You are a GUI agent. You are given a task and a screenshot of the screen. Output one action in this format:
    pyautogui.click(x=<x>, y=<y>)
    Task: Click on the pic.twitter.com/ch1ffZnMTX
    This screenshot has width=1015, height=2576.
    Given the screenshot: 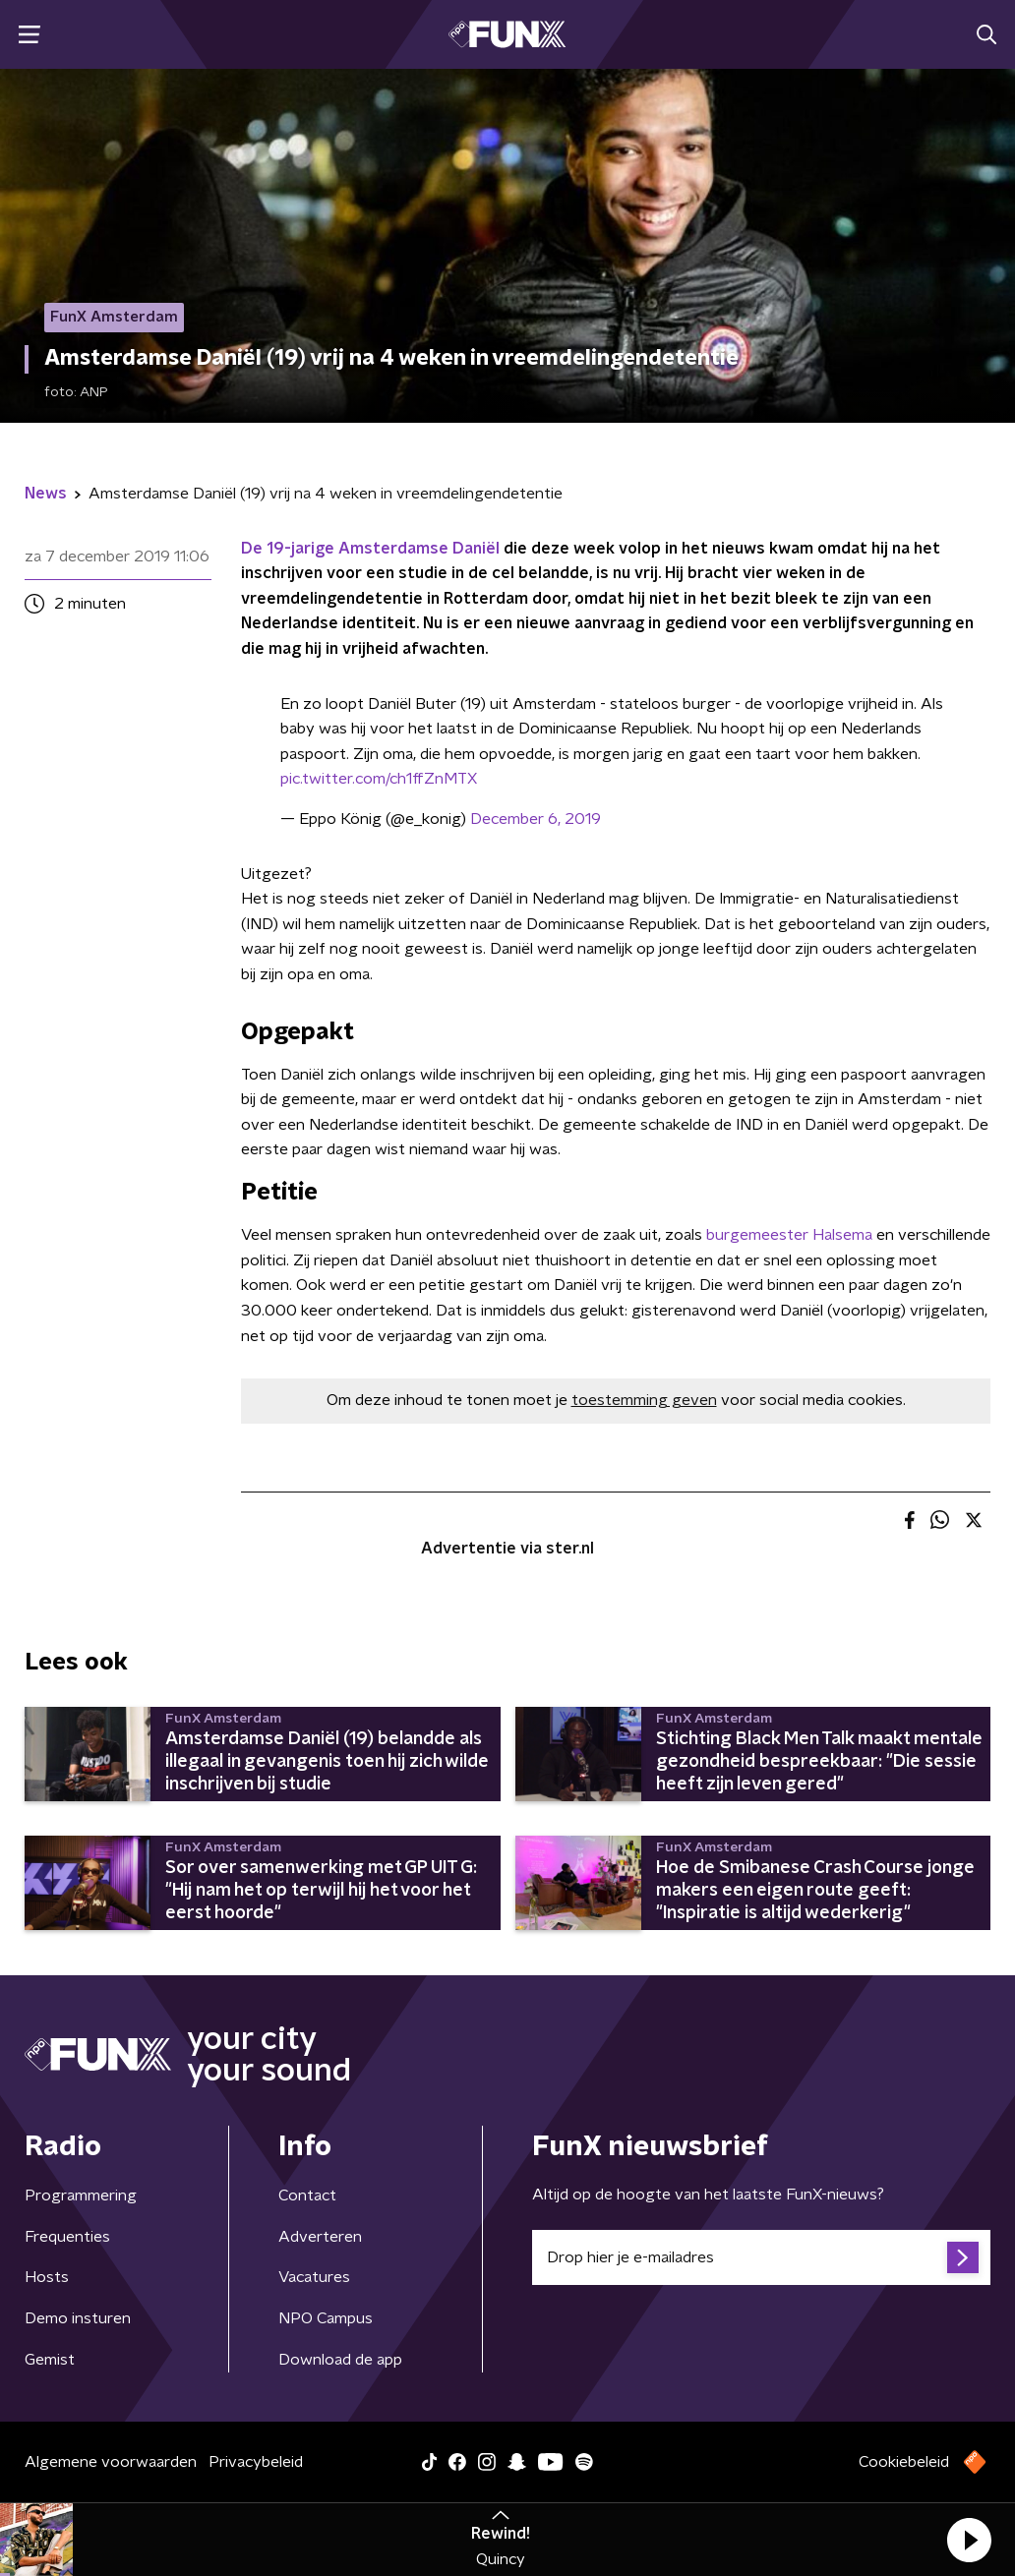 What is the action you would take?
    pyautogui.click(x=378, y=779)
    